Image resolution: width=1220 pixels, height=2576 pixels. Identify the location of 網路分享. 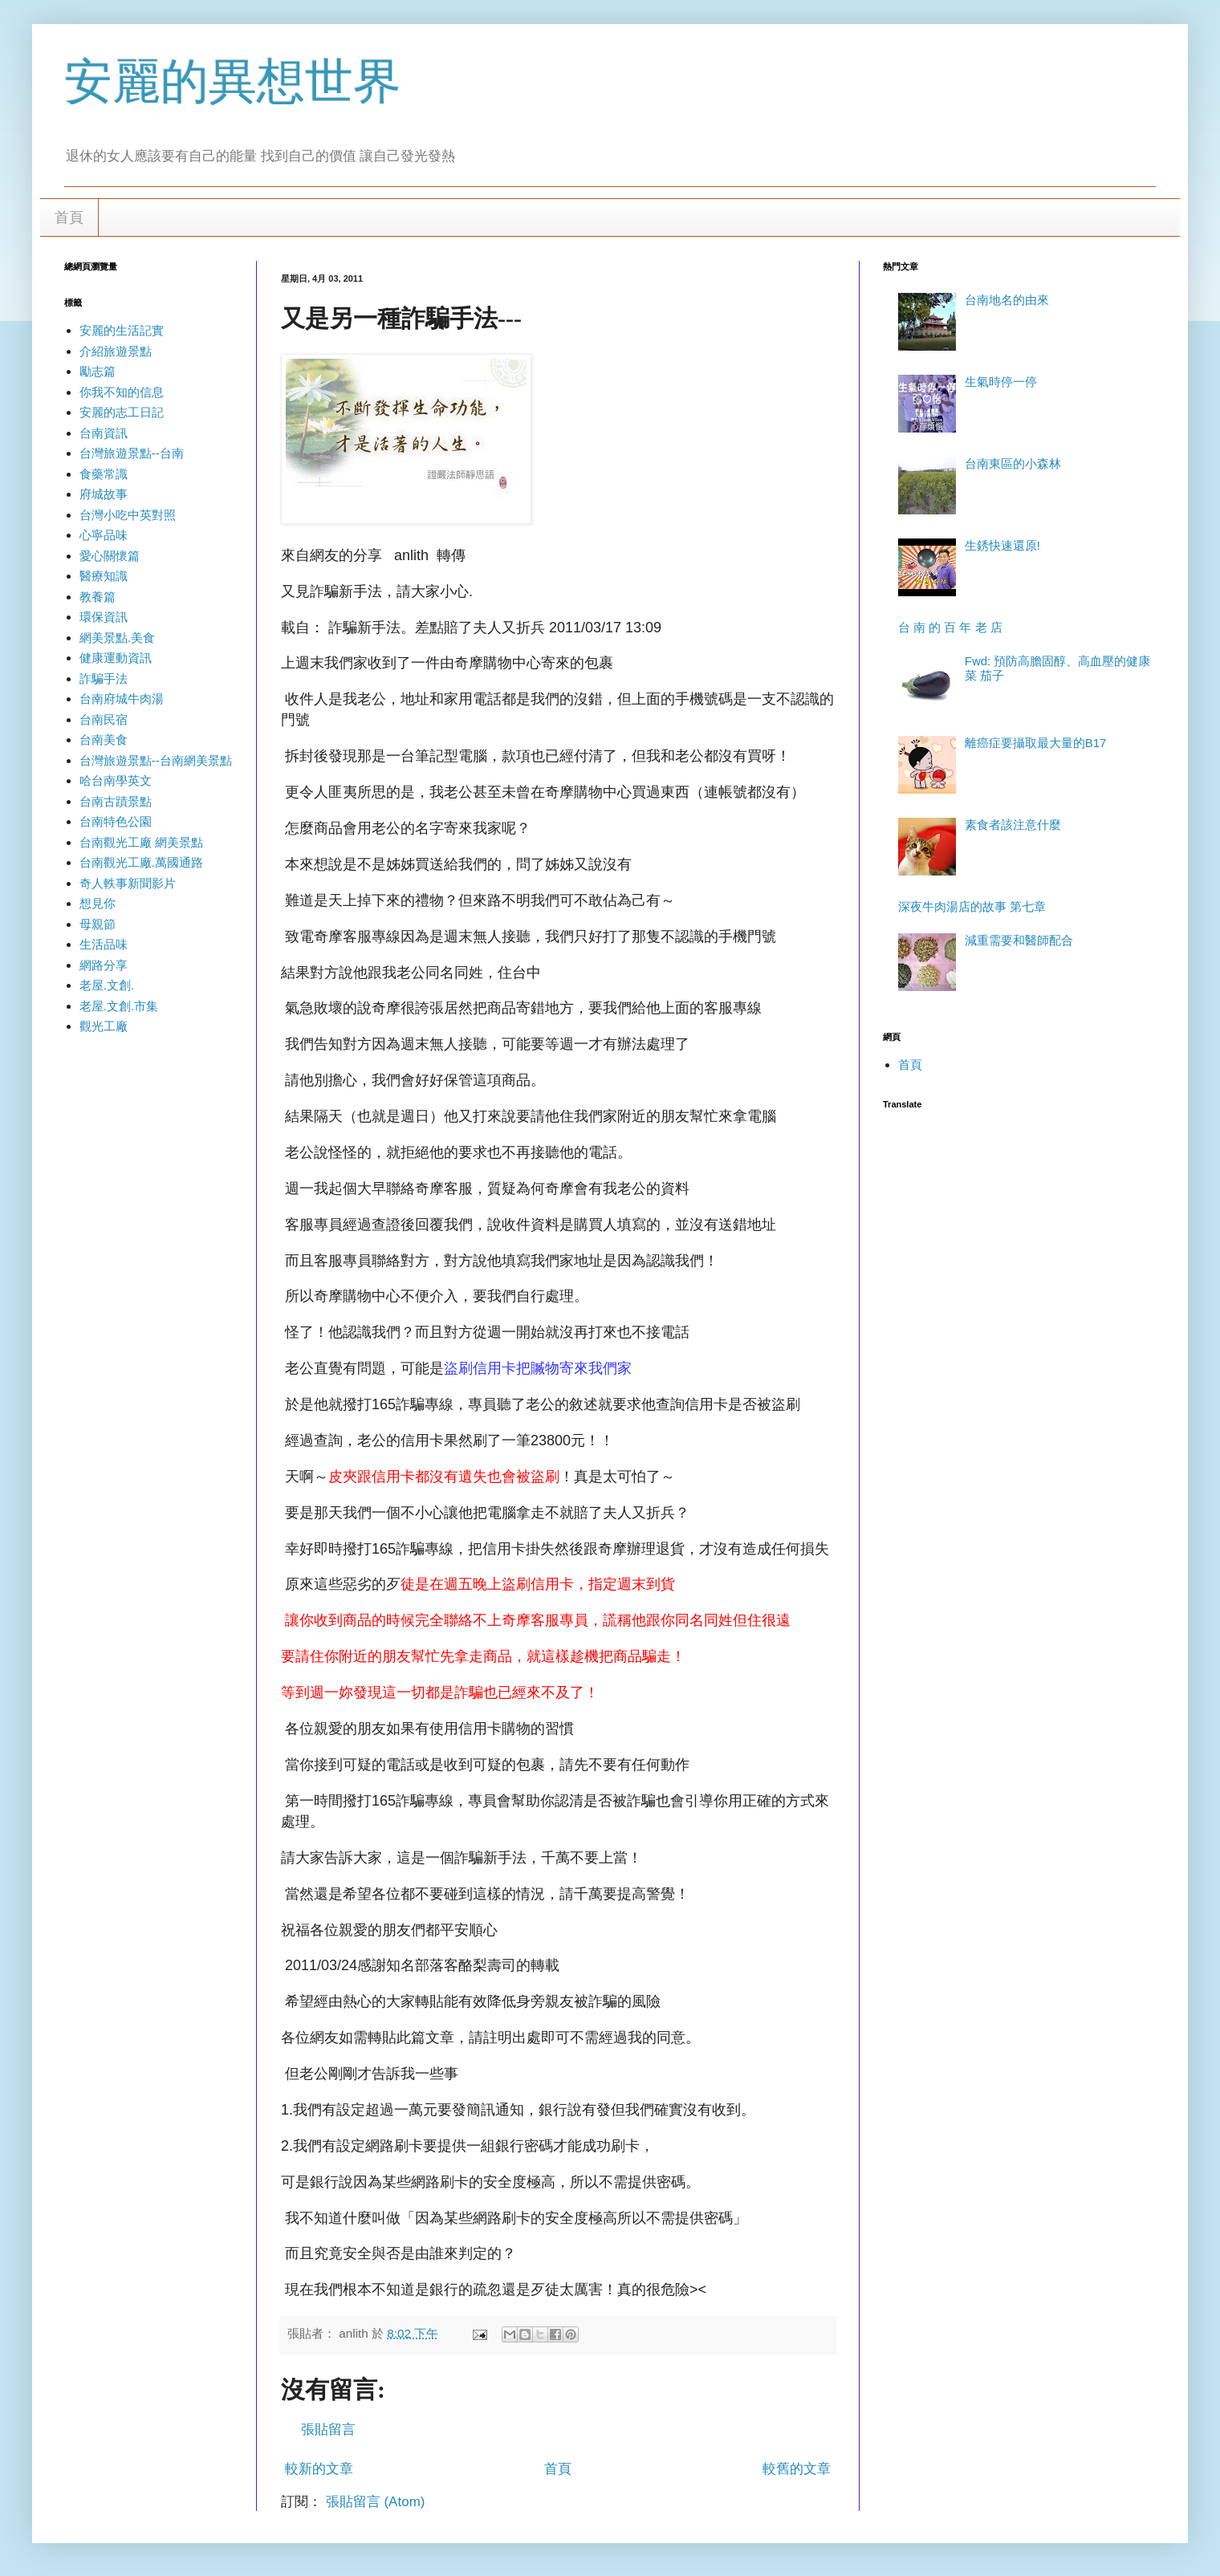
(103, 965).